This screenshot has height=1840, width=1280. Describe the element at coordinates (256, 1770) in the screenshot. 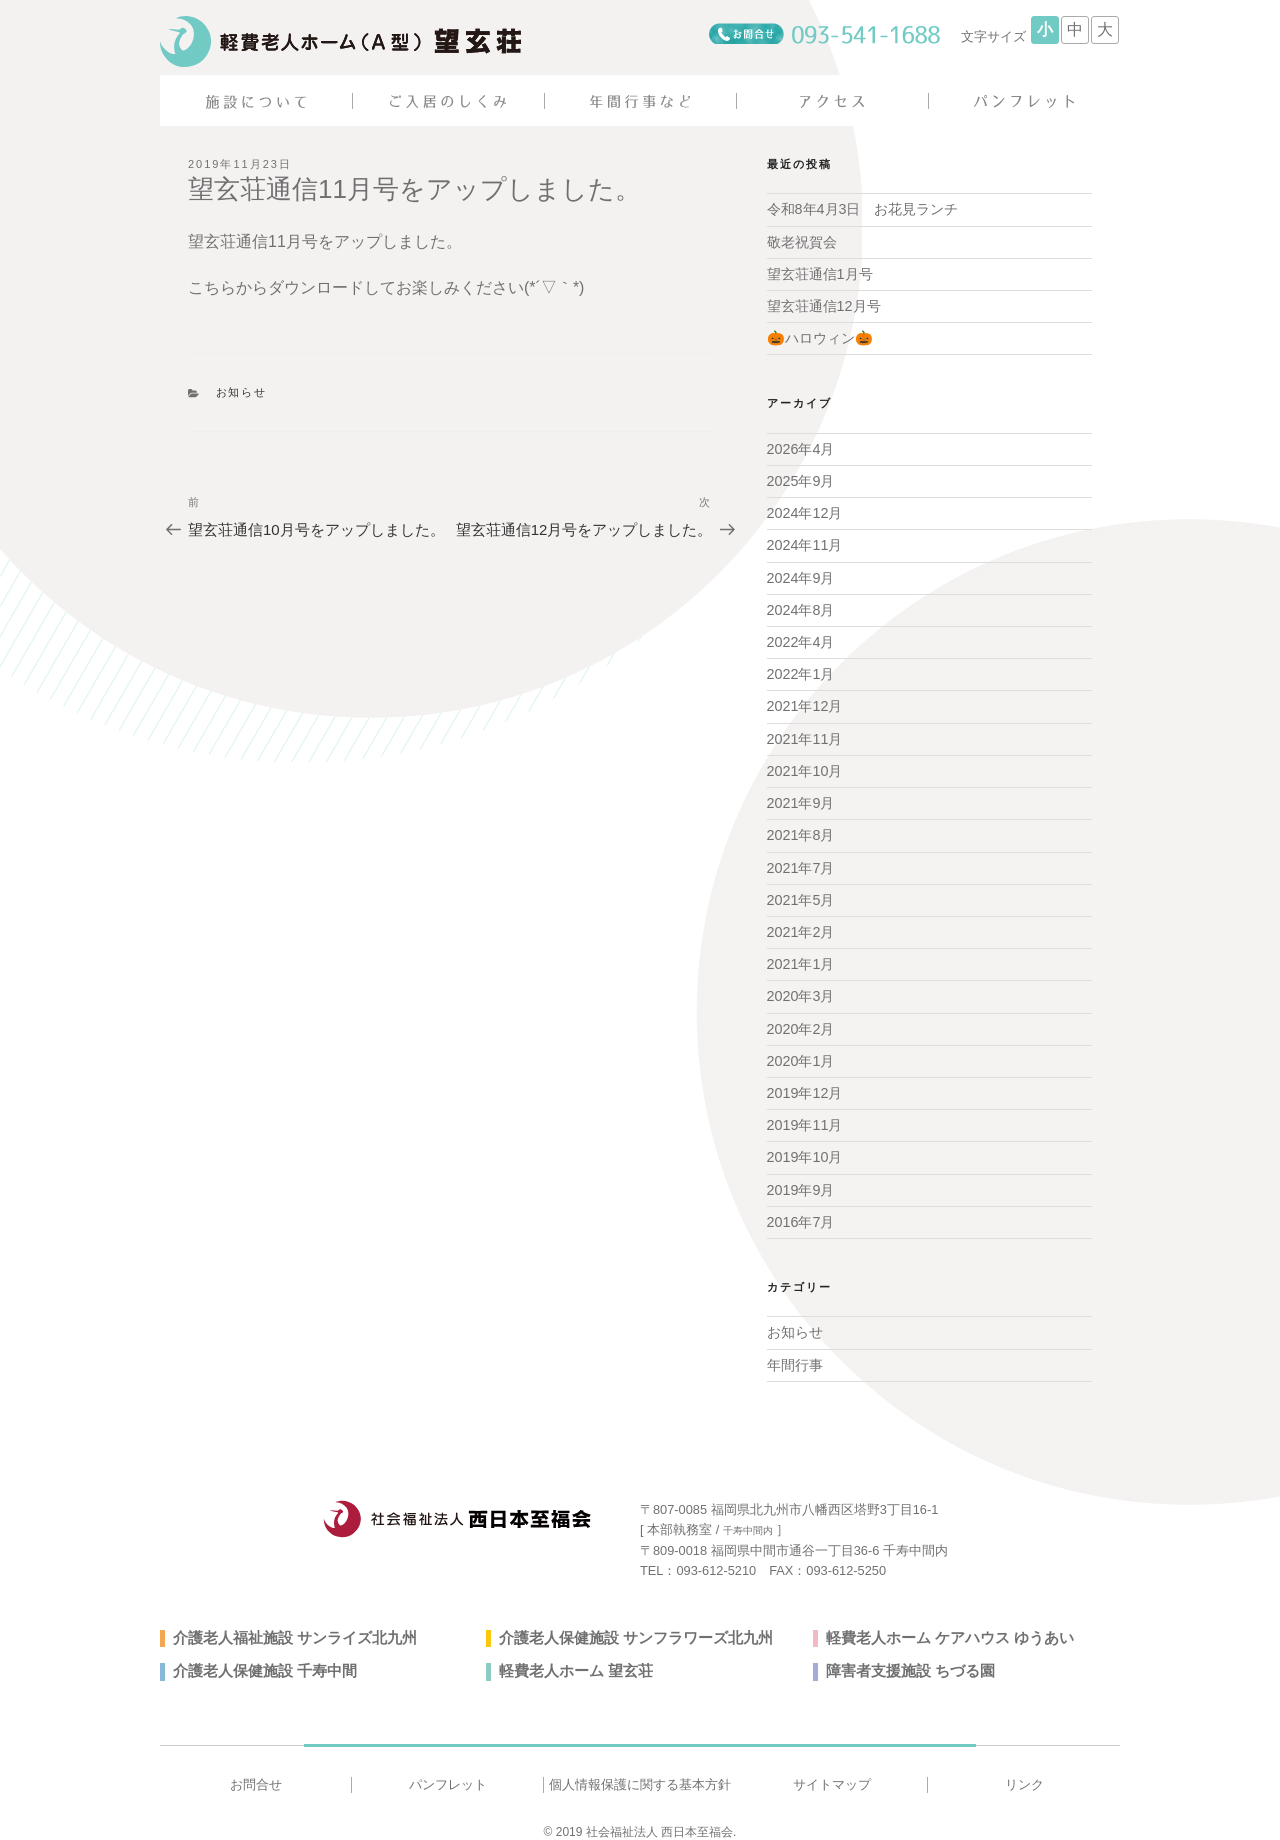

I see `お問合せ` at that location.